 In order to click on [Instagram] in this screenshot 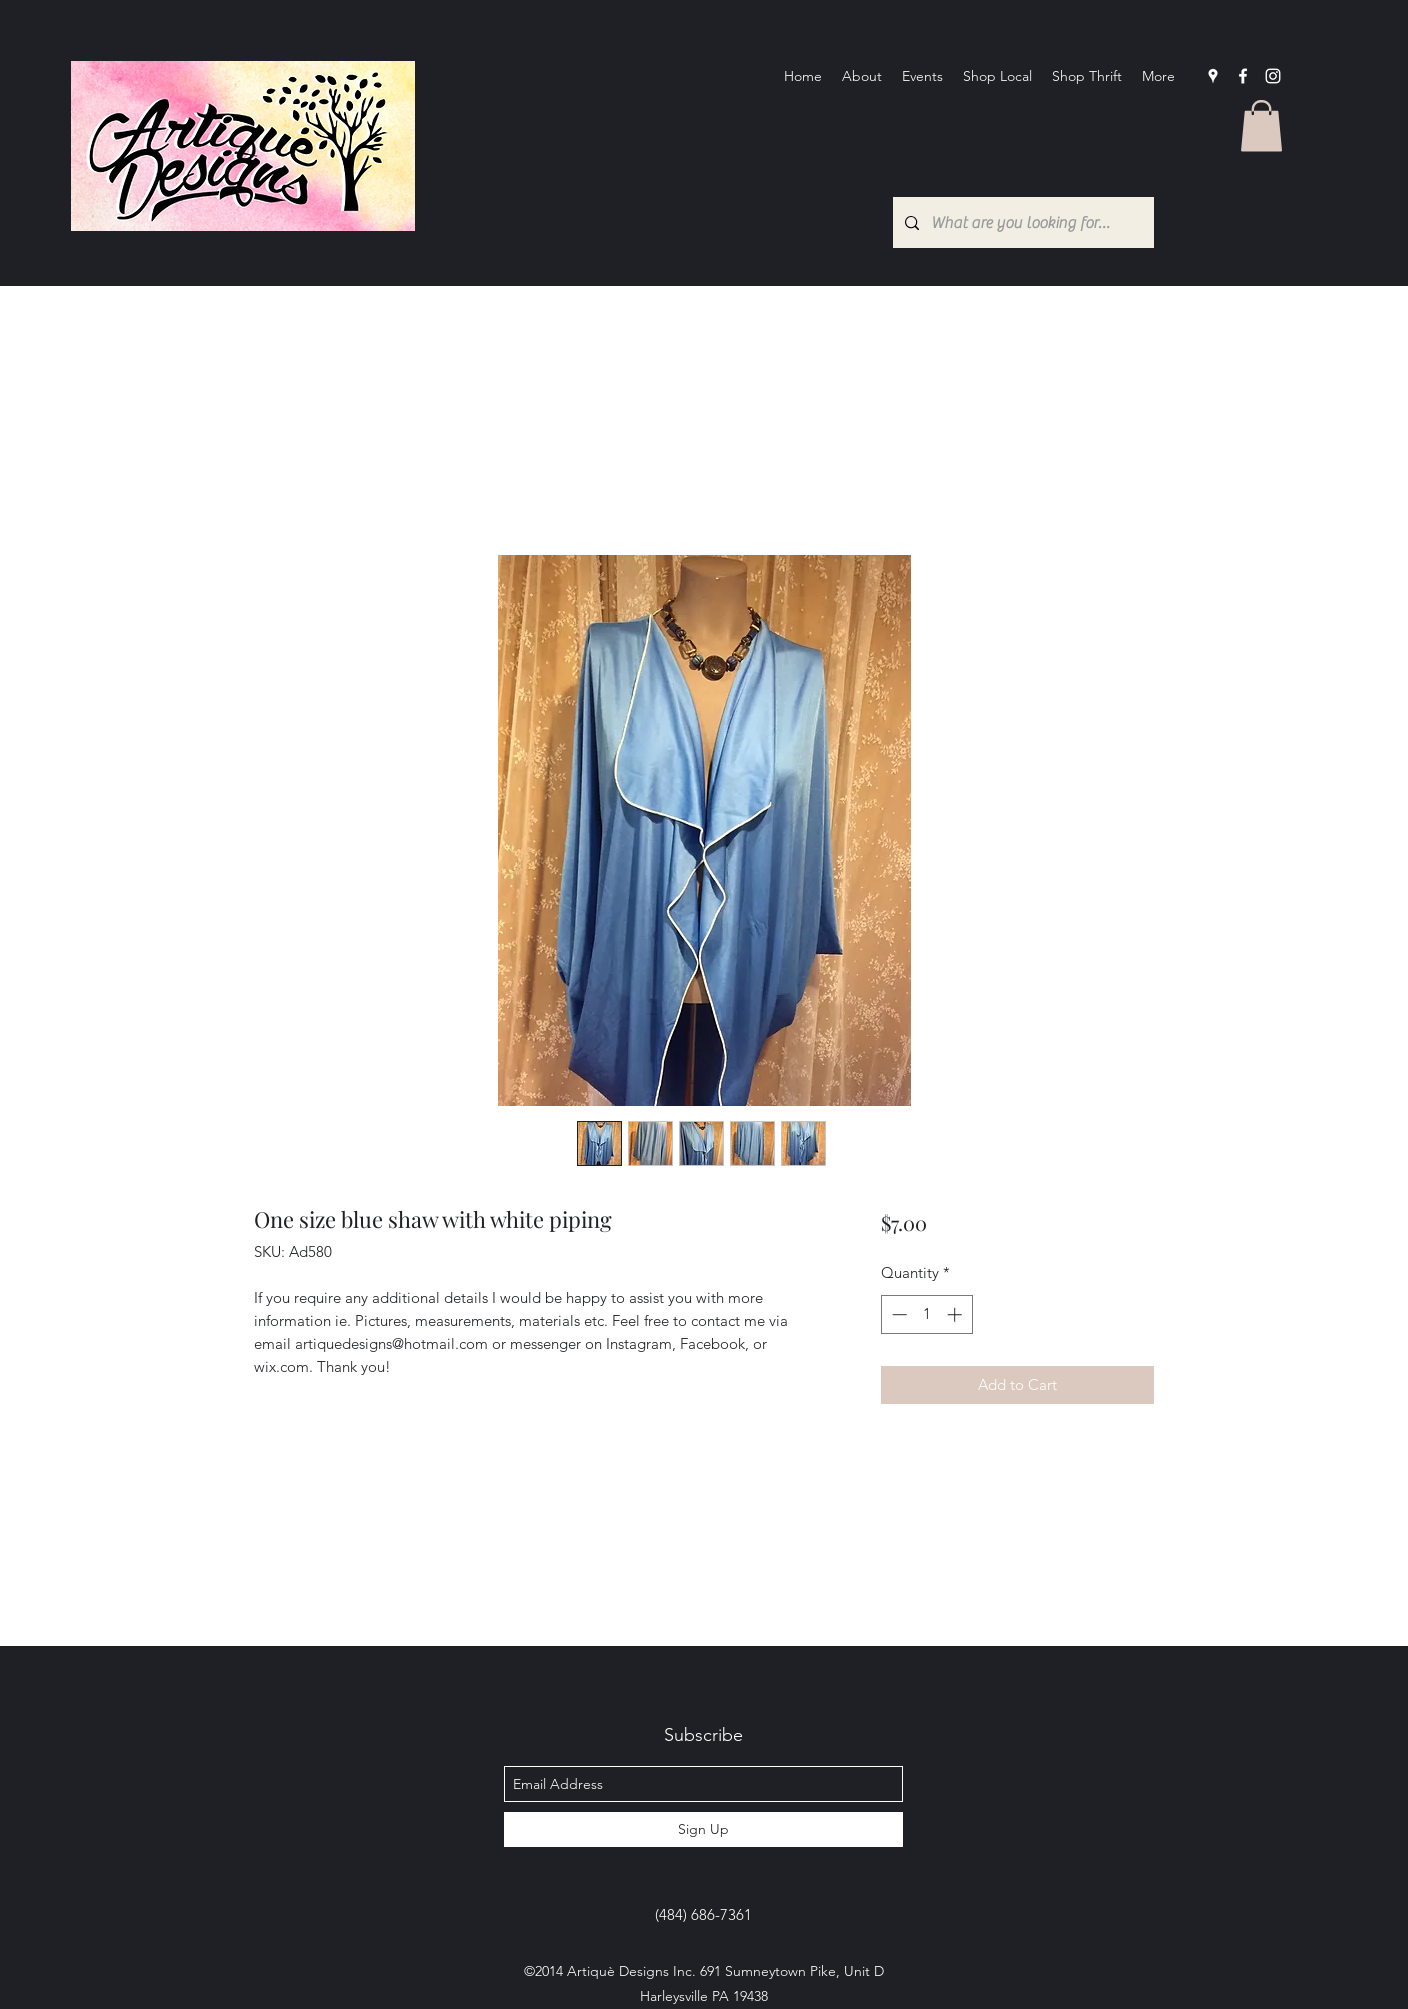, I will do `click(1273, 76)`.